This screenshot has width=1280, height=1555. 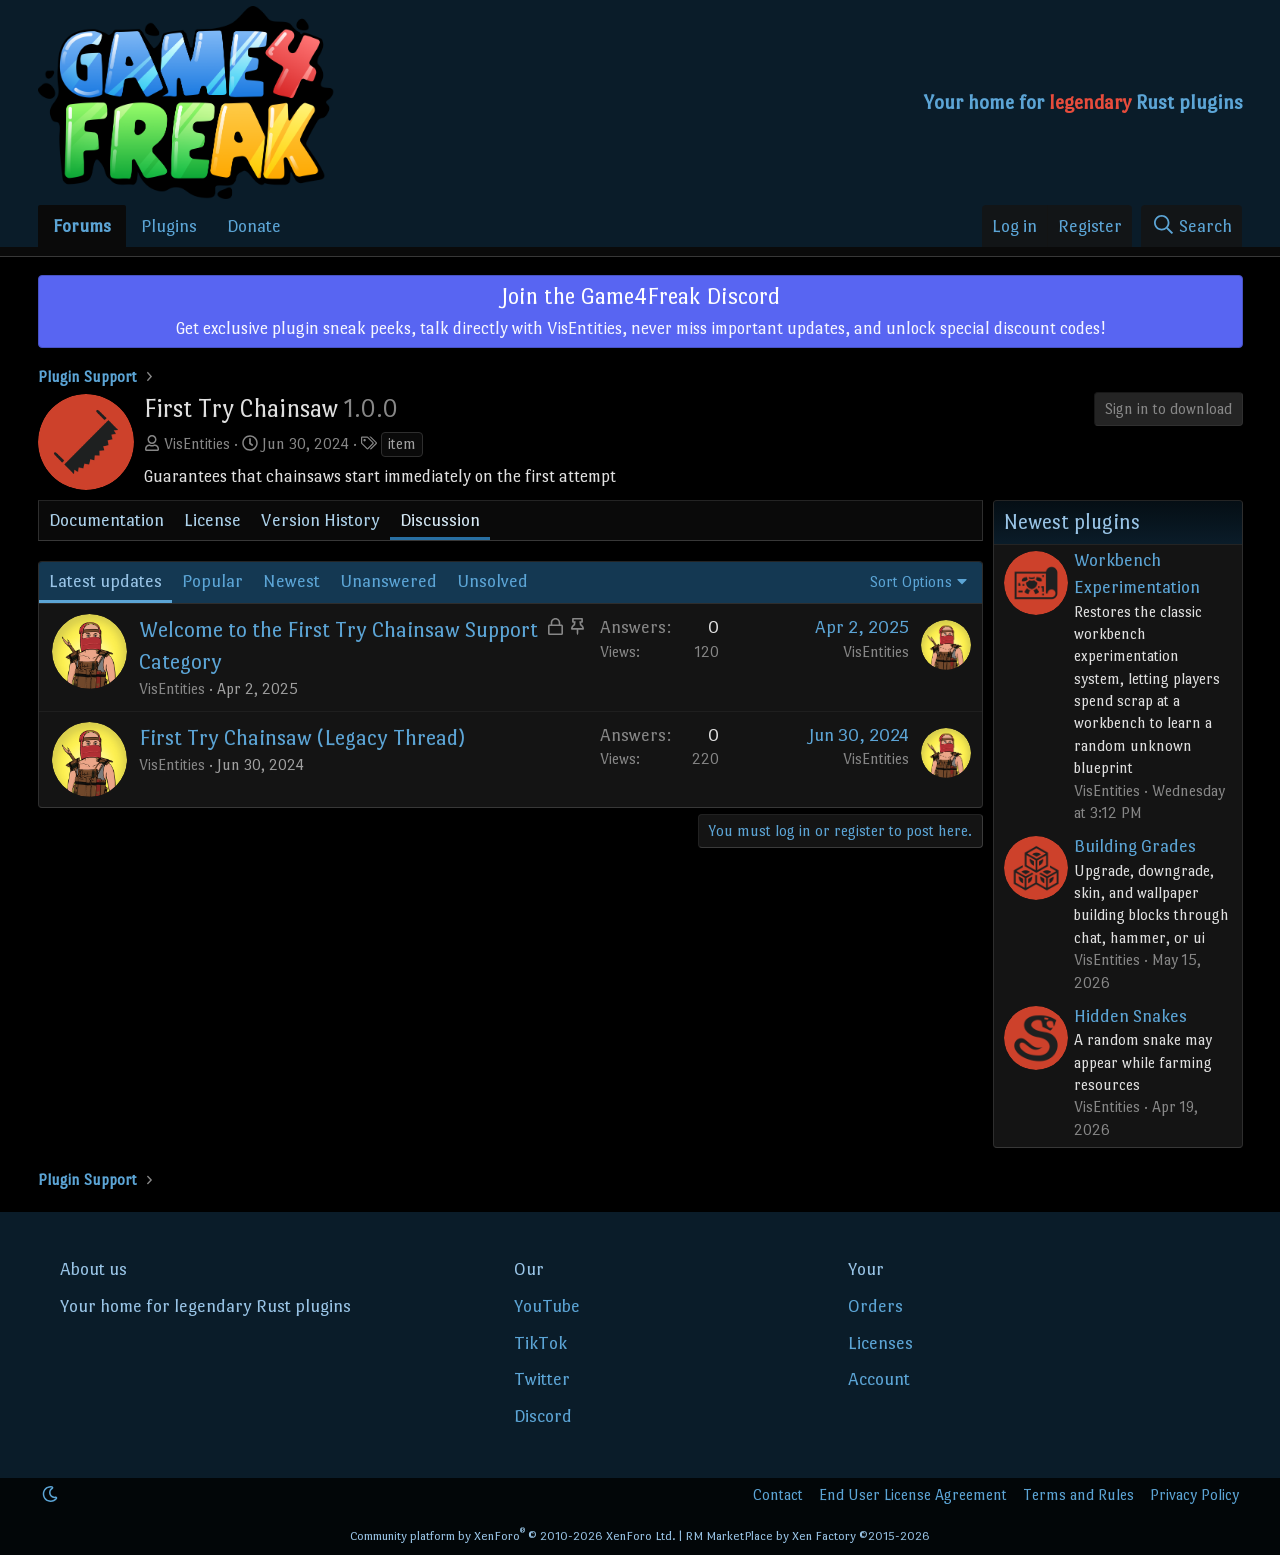 What do you see at coordinates (492, 581) in the screenshot?
I see `Unsolved` at bounding box center [492, 581].